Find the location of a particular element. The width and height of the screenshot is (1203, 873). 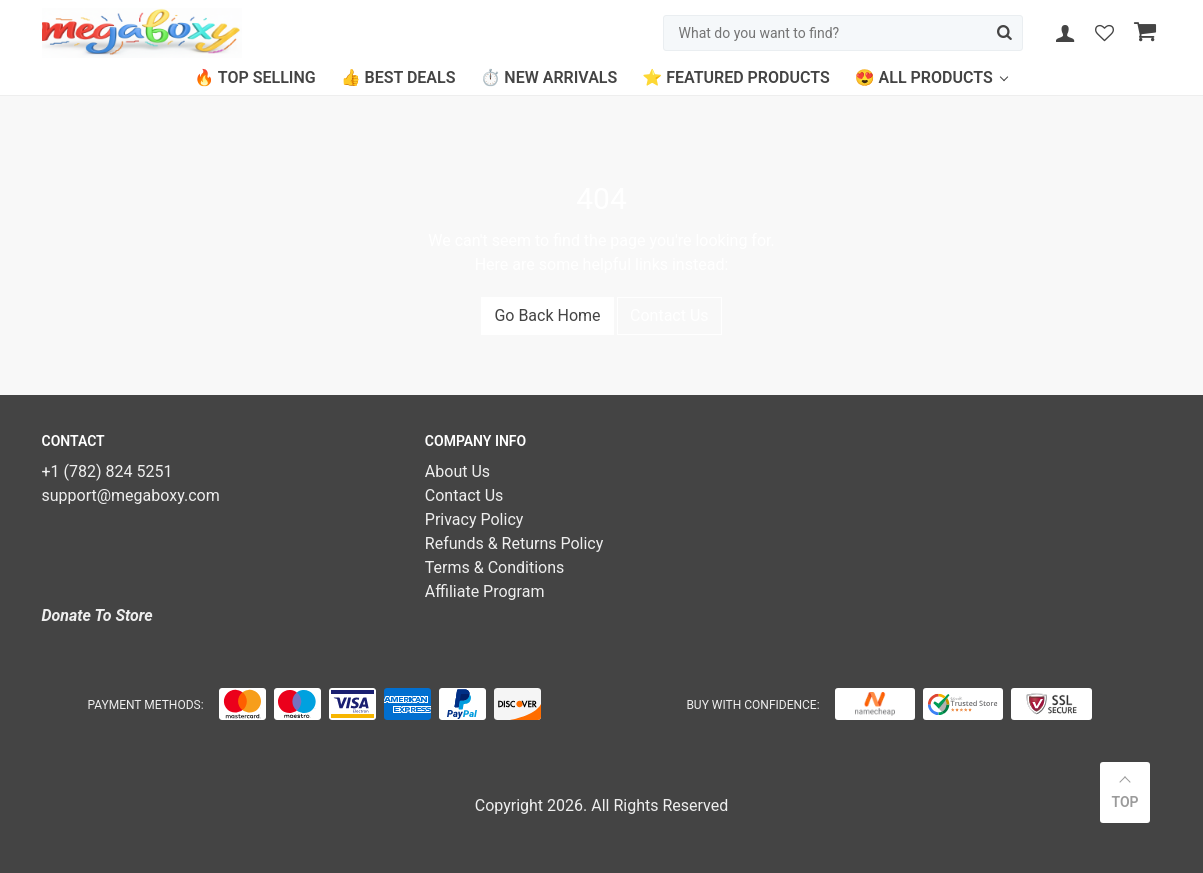

👍 Best Deals is located at coordinates (398, 77).